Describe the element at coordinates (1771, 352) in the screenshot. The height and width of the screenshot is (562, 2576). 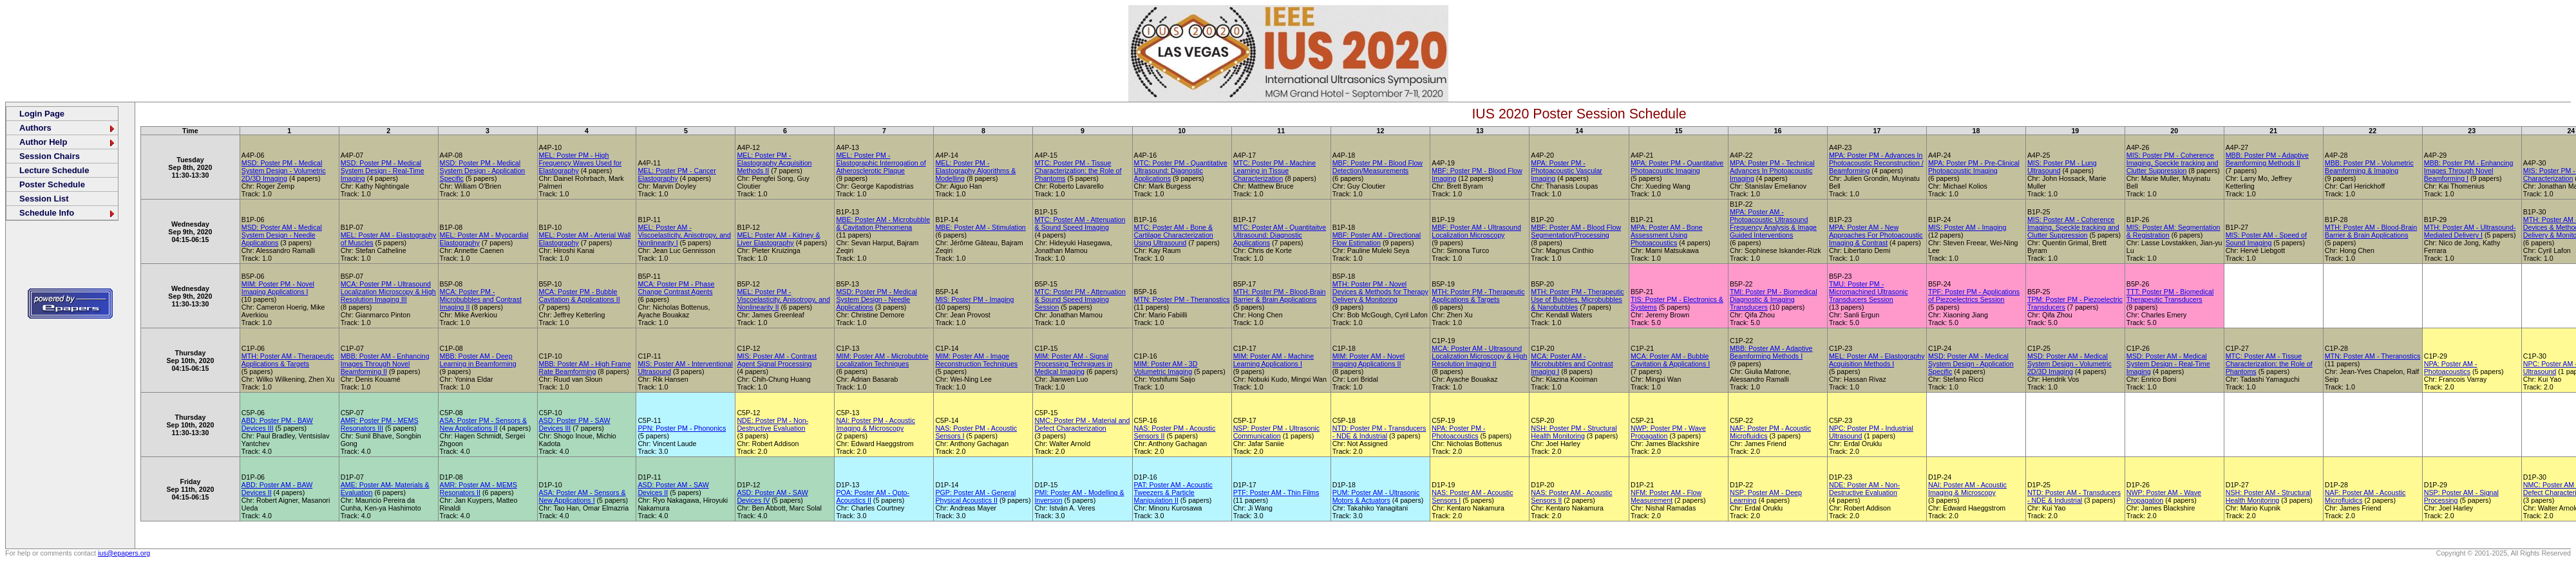
I see `MBB: Poster AM - Adaptive Beamforming Methods I` at that location.